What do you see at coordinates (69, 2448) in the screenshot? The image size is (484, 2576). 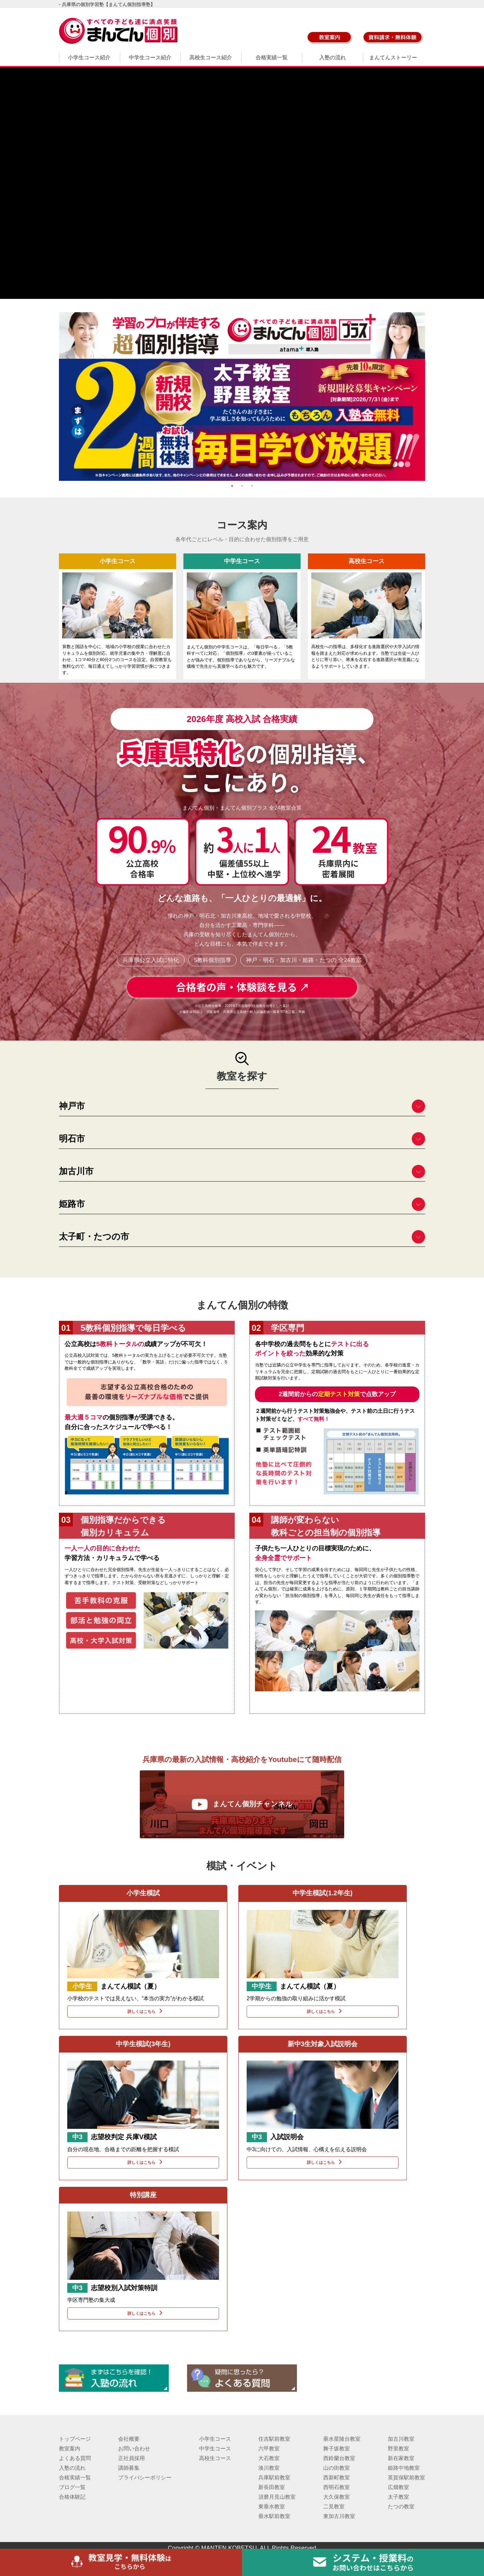 I see `教室案内` at bounding box center [69, 2448].